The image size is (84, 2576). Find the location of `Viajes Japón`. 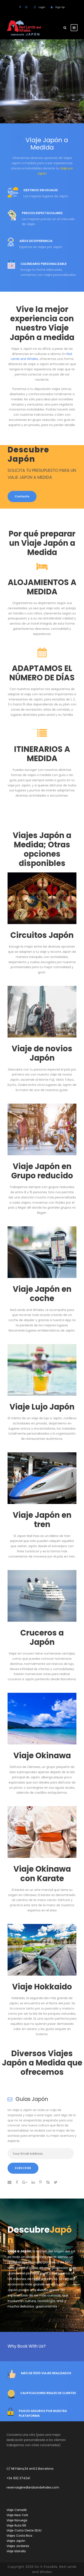

Viajes Japón is located at coordinates (15, 2541).